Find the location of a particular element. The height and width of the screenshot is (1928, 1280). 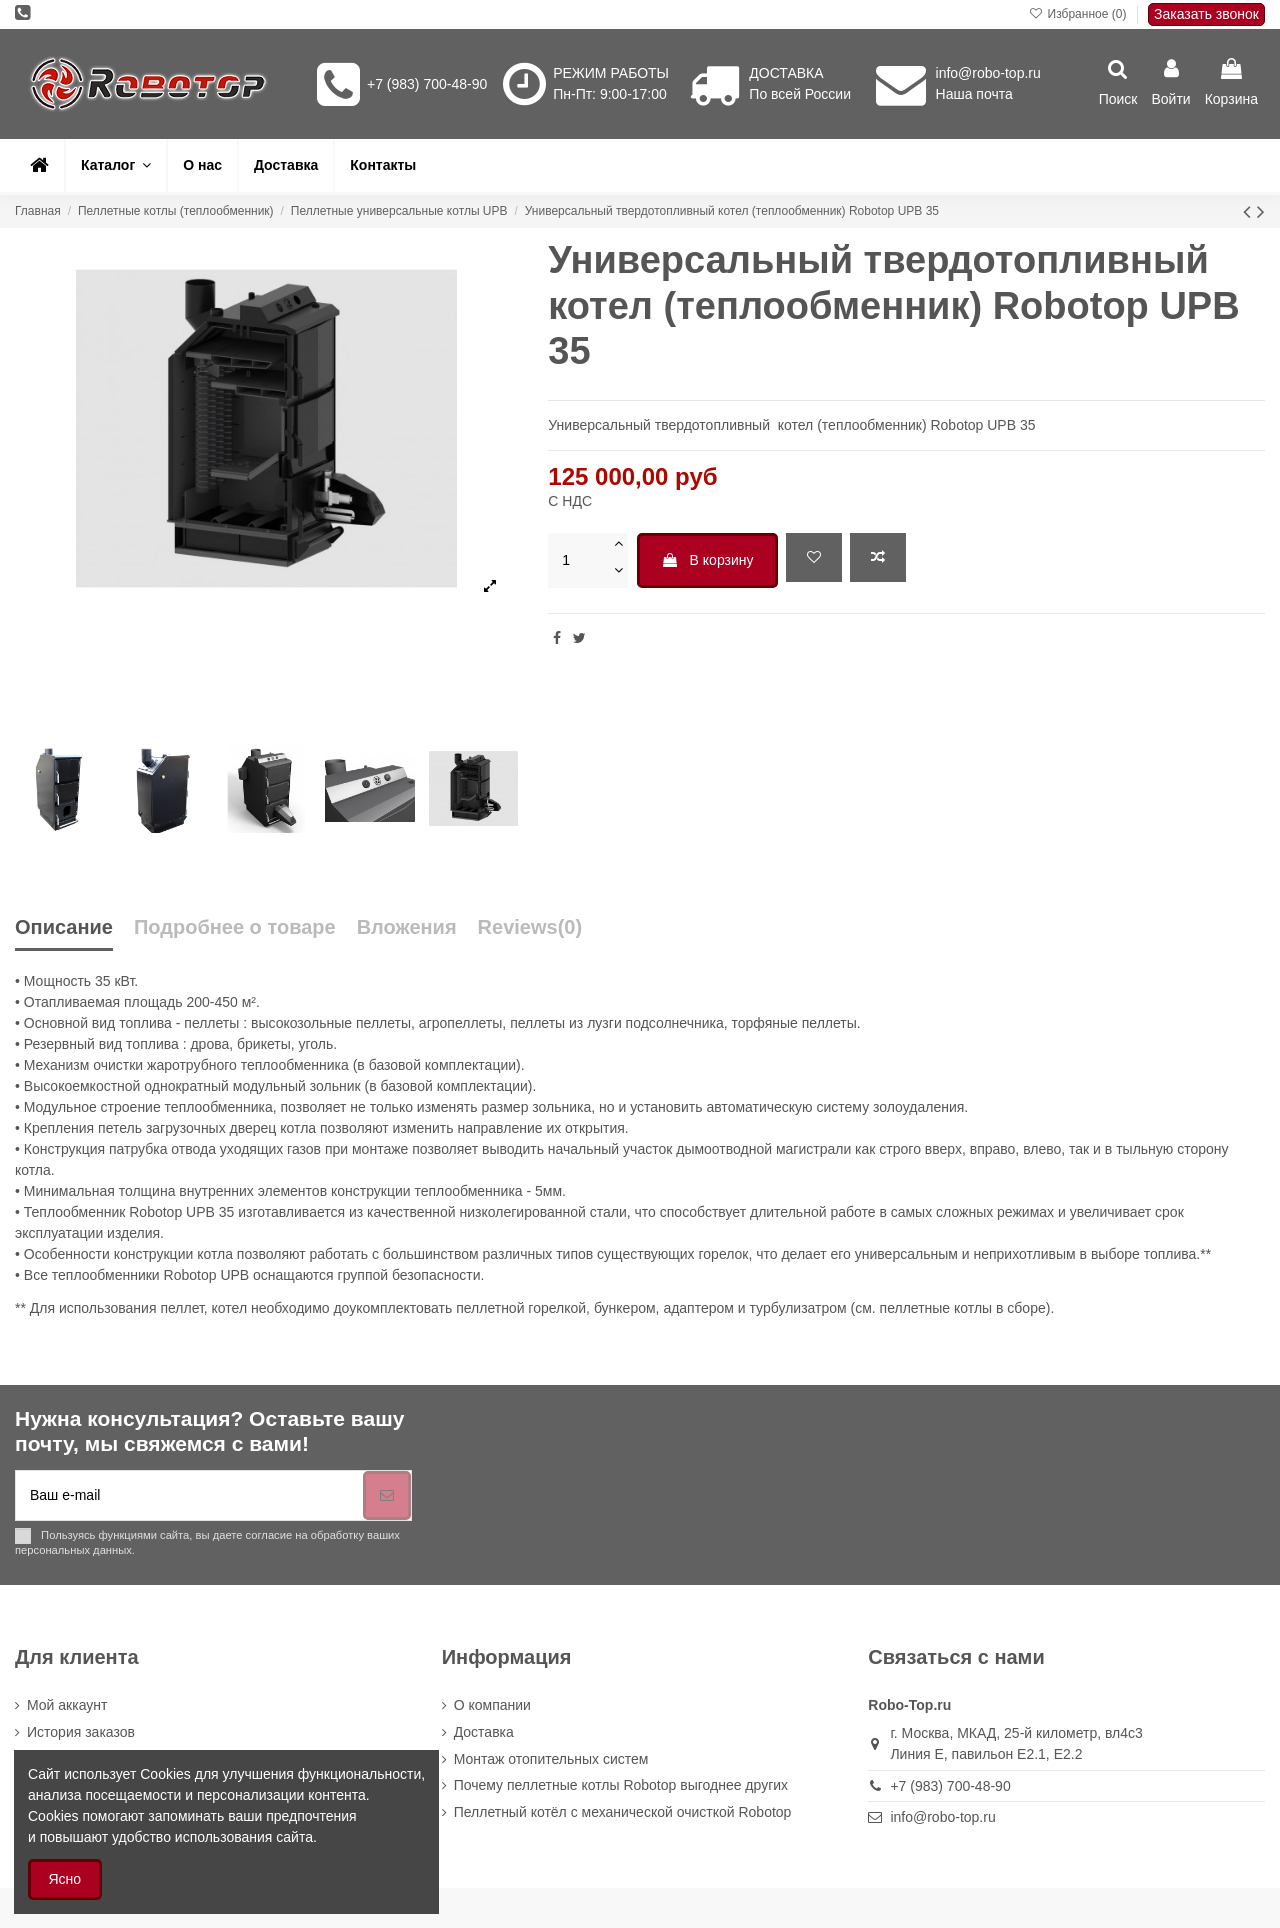

+7 (983) 700-48-90 is located at coordinates (427, 84).